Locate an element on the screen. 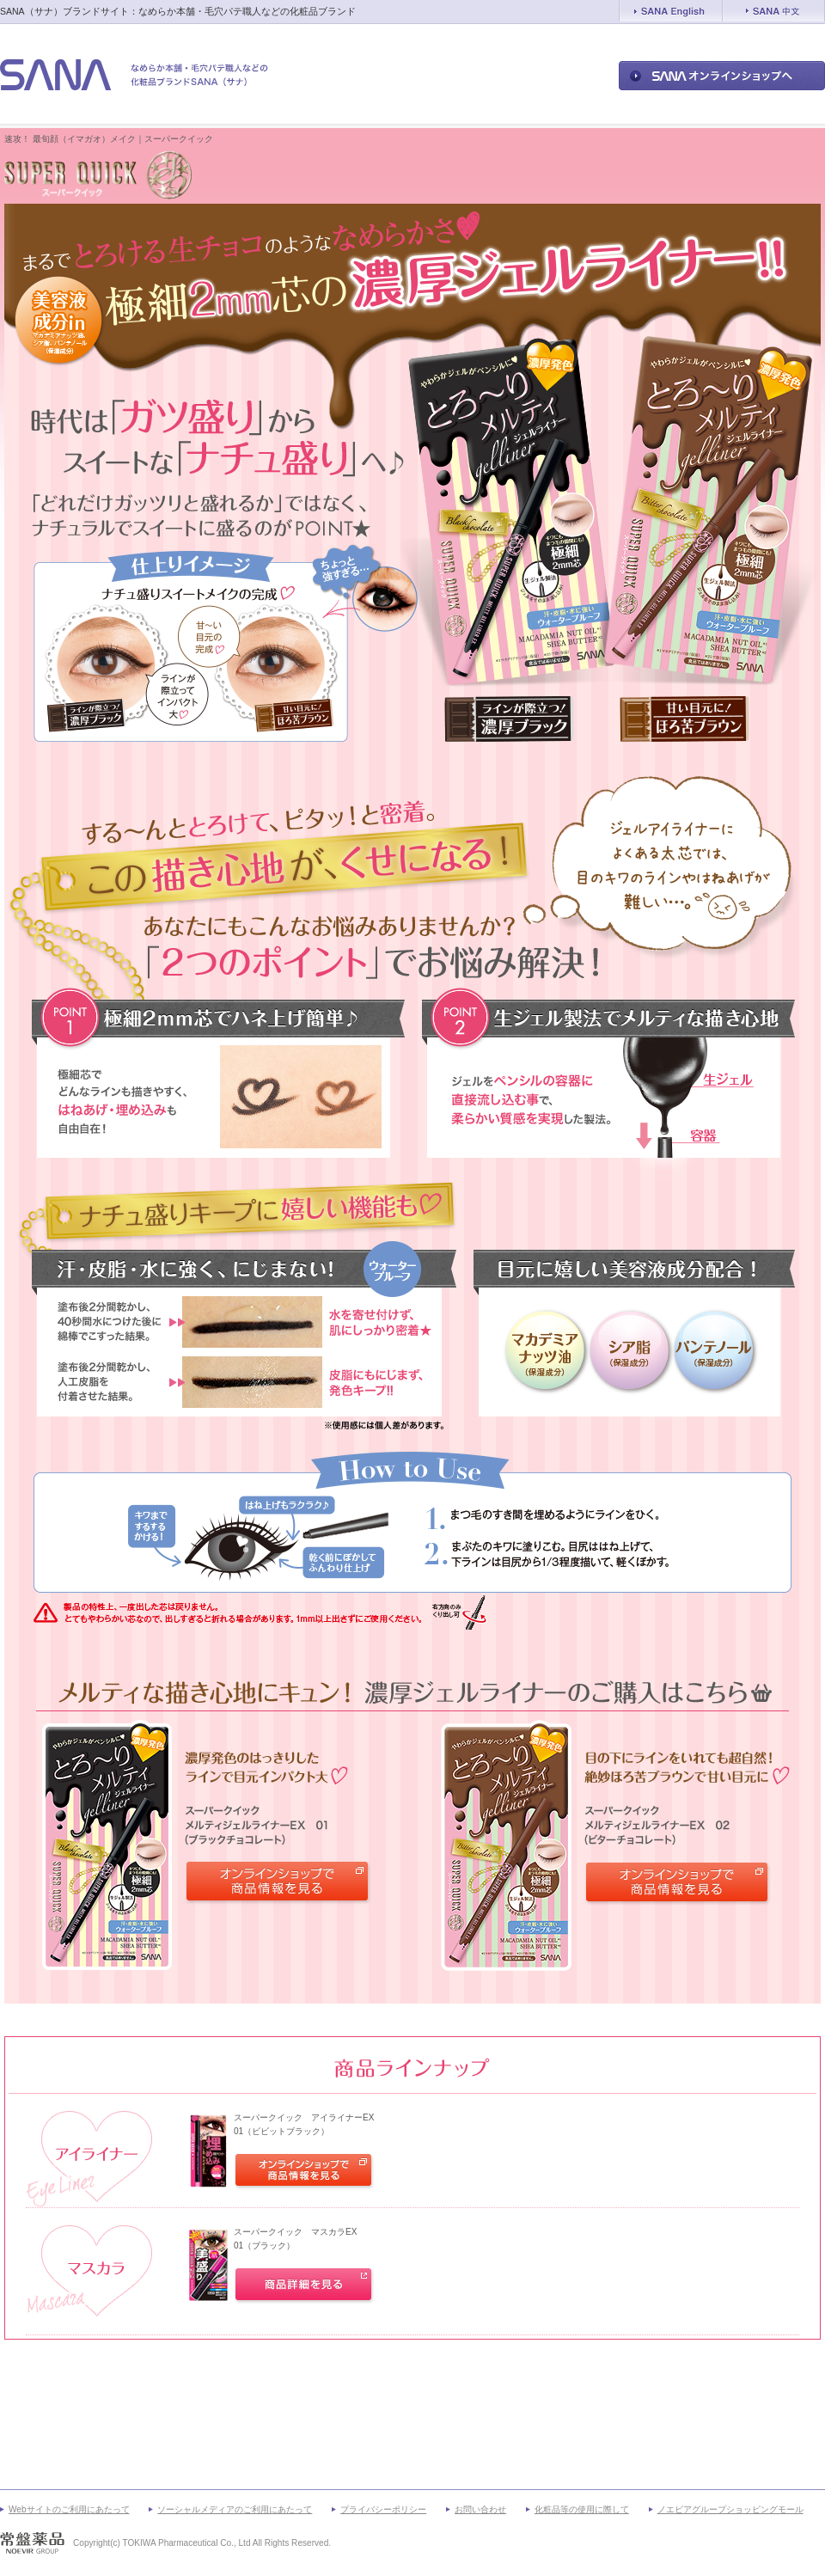 The image size is (825, 2576). ノエビアグループショッピングモール is located at coordinates (730, 2509).